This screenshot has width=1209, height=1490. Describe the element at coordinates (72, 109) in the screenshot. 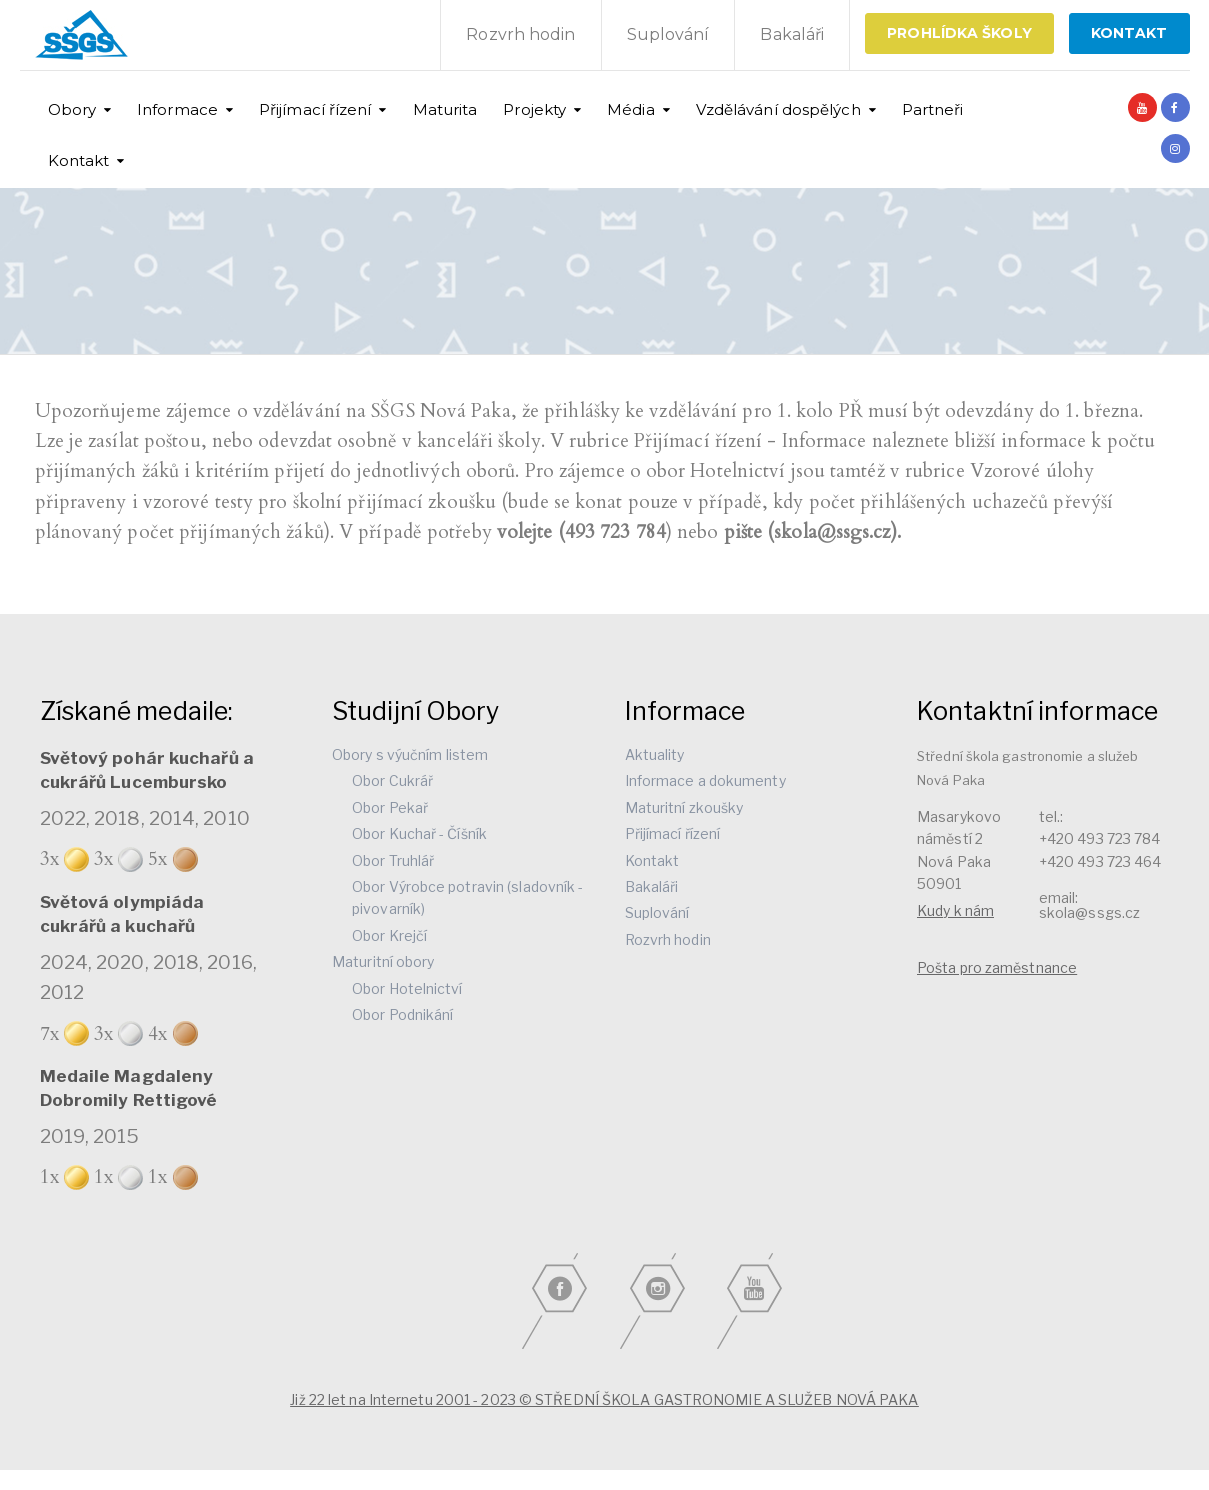

I see `Obory [button]` at that location.